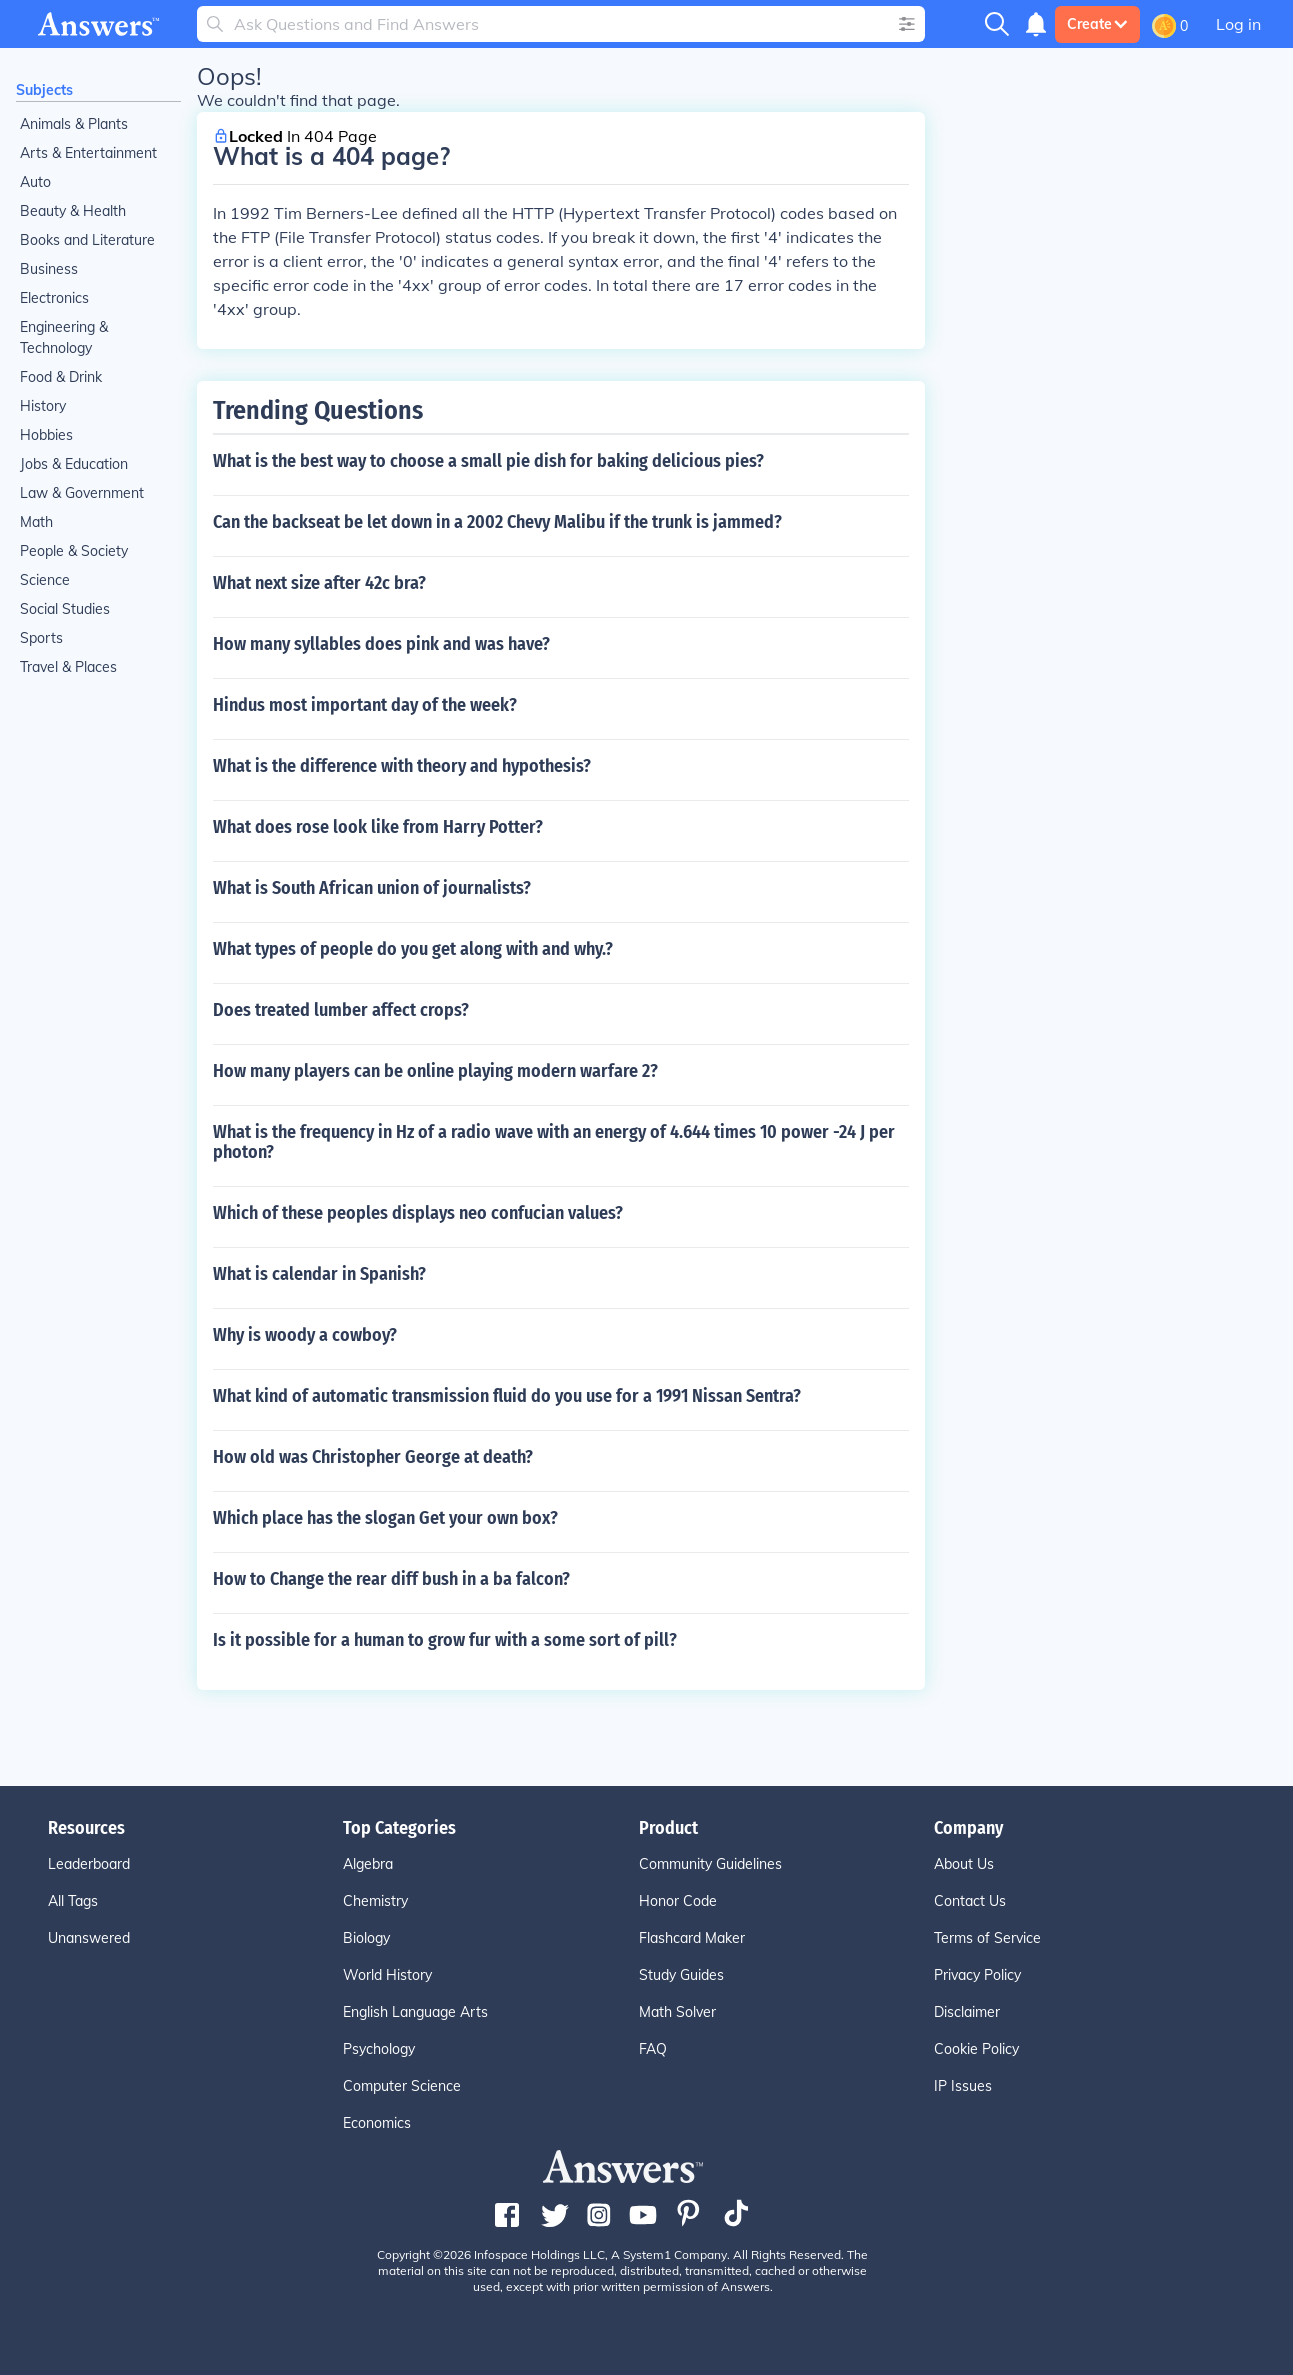 This screenshot has width=1293, height=2375. What do you see at coordinates (379, 2049) in the screenshot?
I see `Psychology` at bounding box center [379, 2049].